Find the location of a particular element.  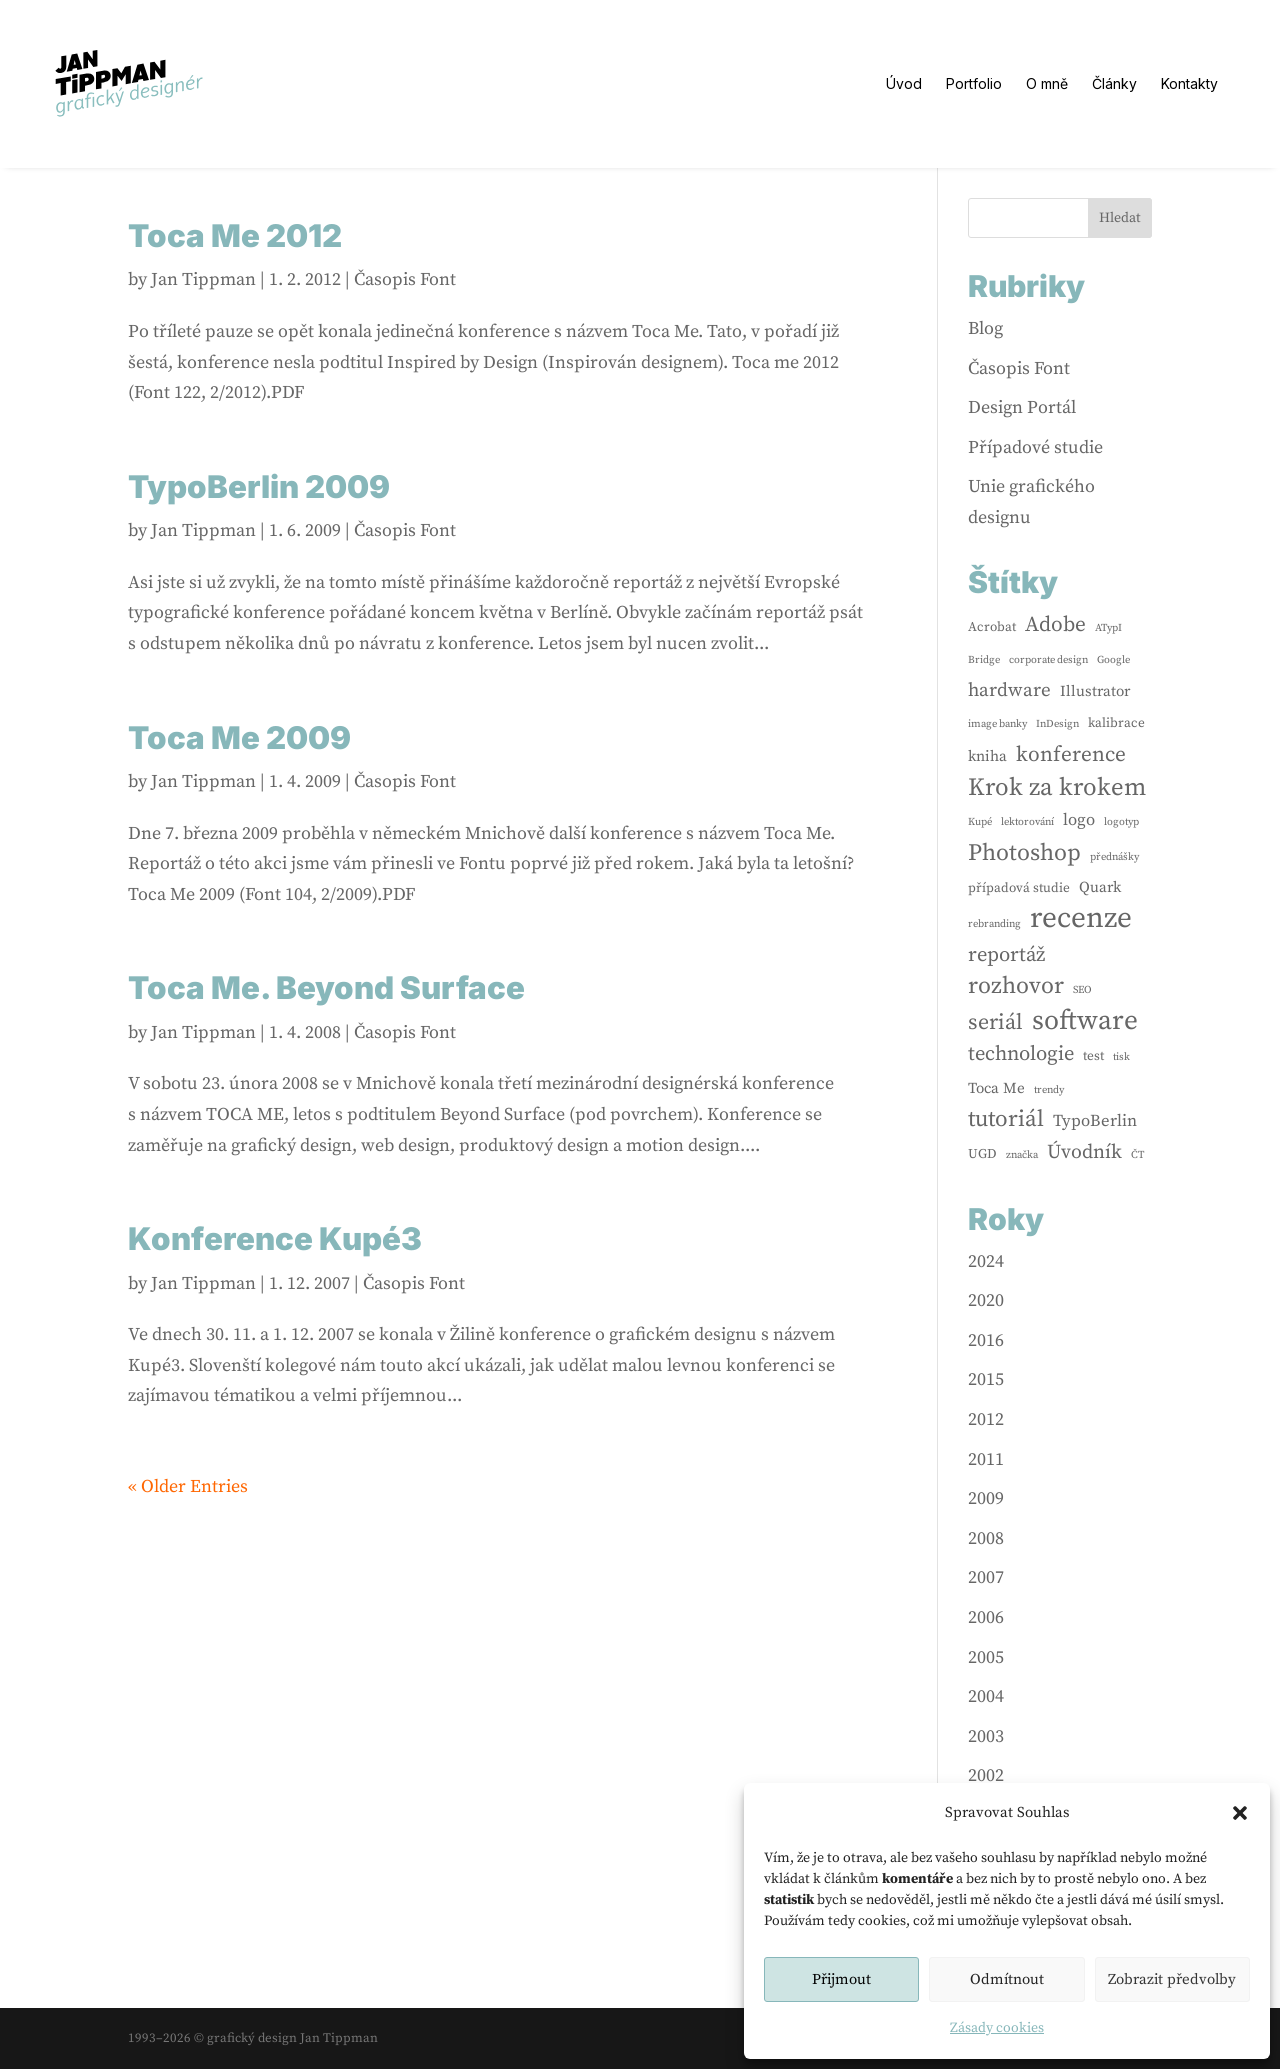

image banky [image banky (1 item)] is located at coordinates (997, 724).